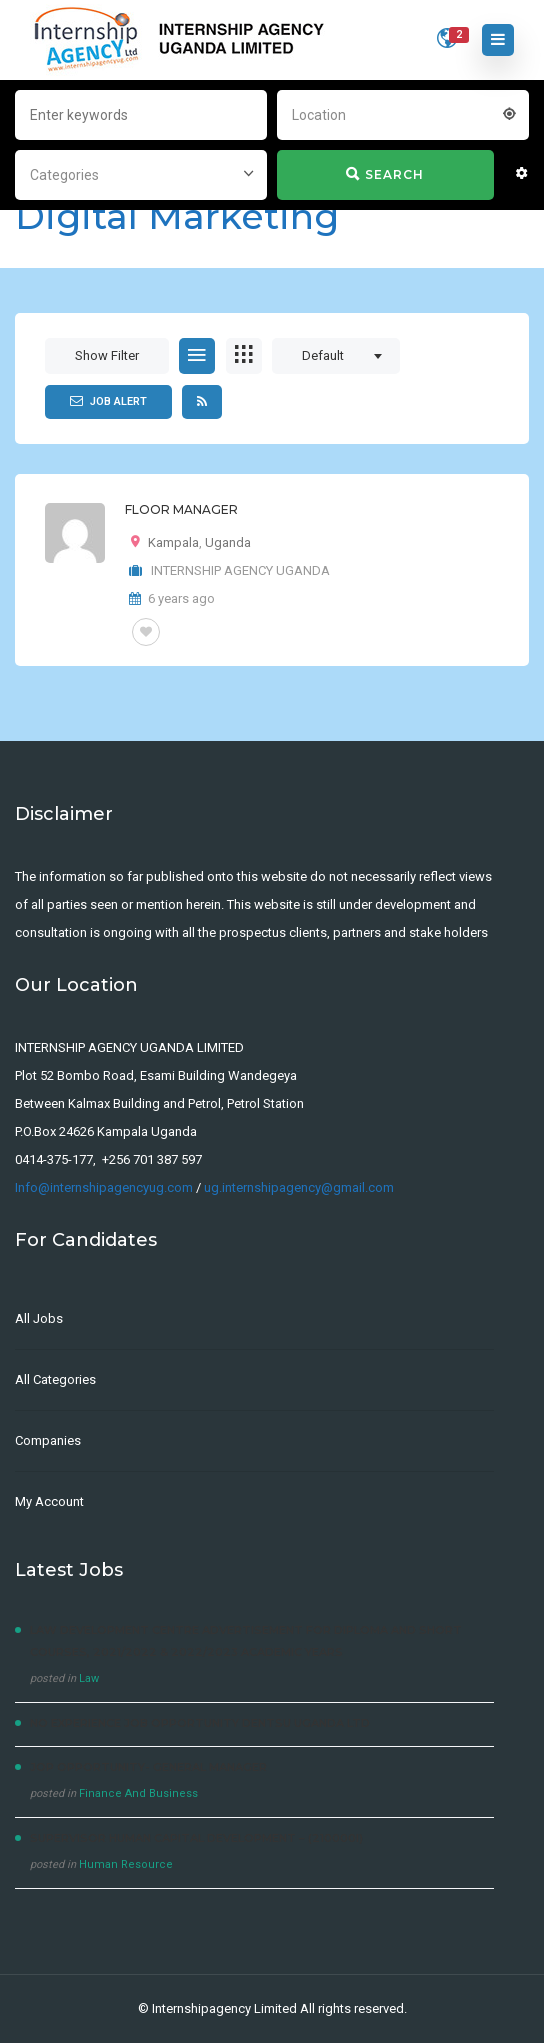  Describe the element at coordinates (49, 1501) in the screenshot. I see `My Account` at that location.